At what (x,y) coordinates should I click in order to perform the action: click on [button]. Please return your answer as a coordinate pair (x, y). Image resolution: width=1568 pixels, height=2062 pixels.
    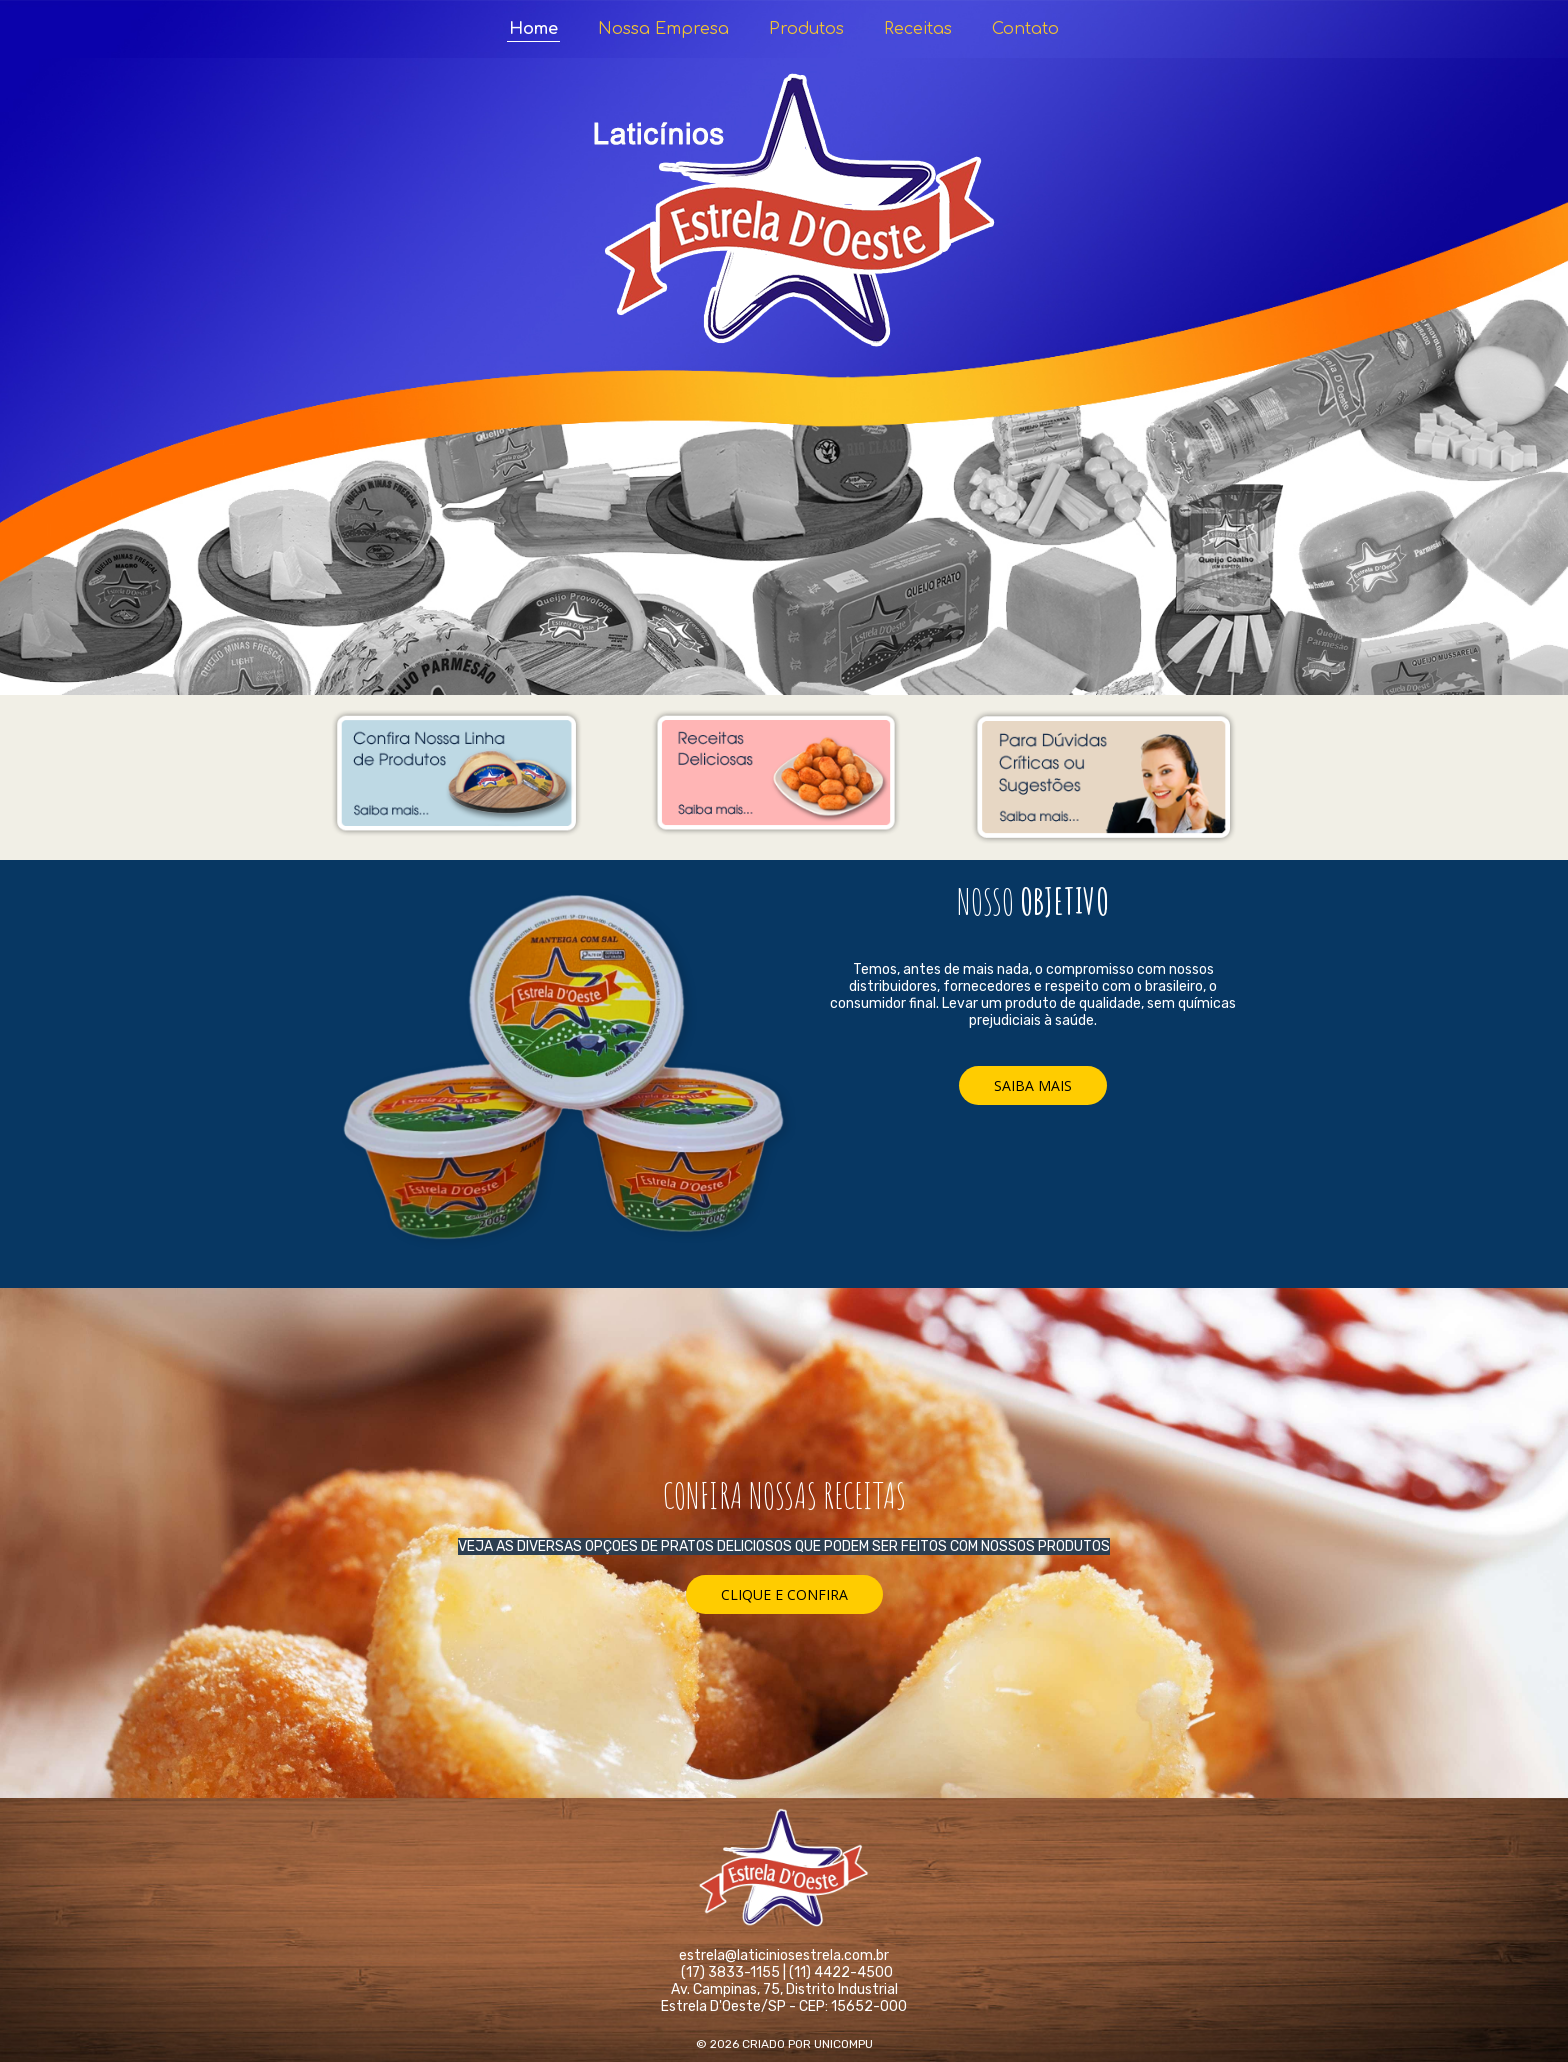
    Looking at the image, I should click on (1033, 1085).